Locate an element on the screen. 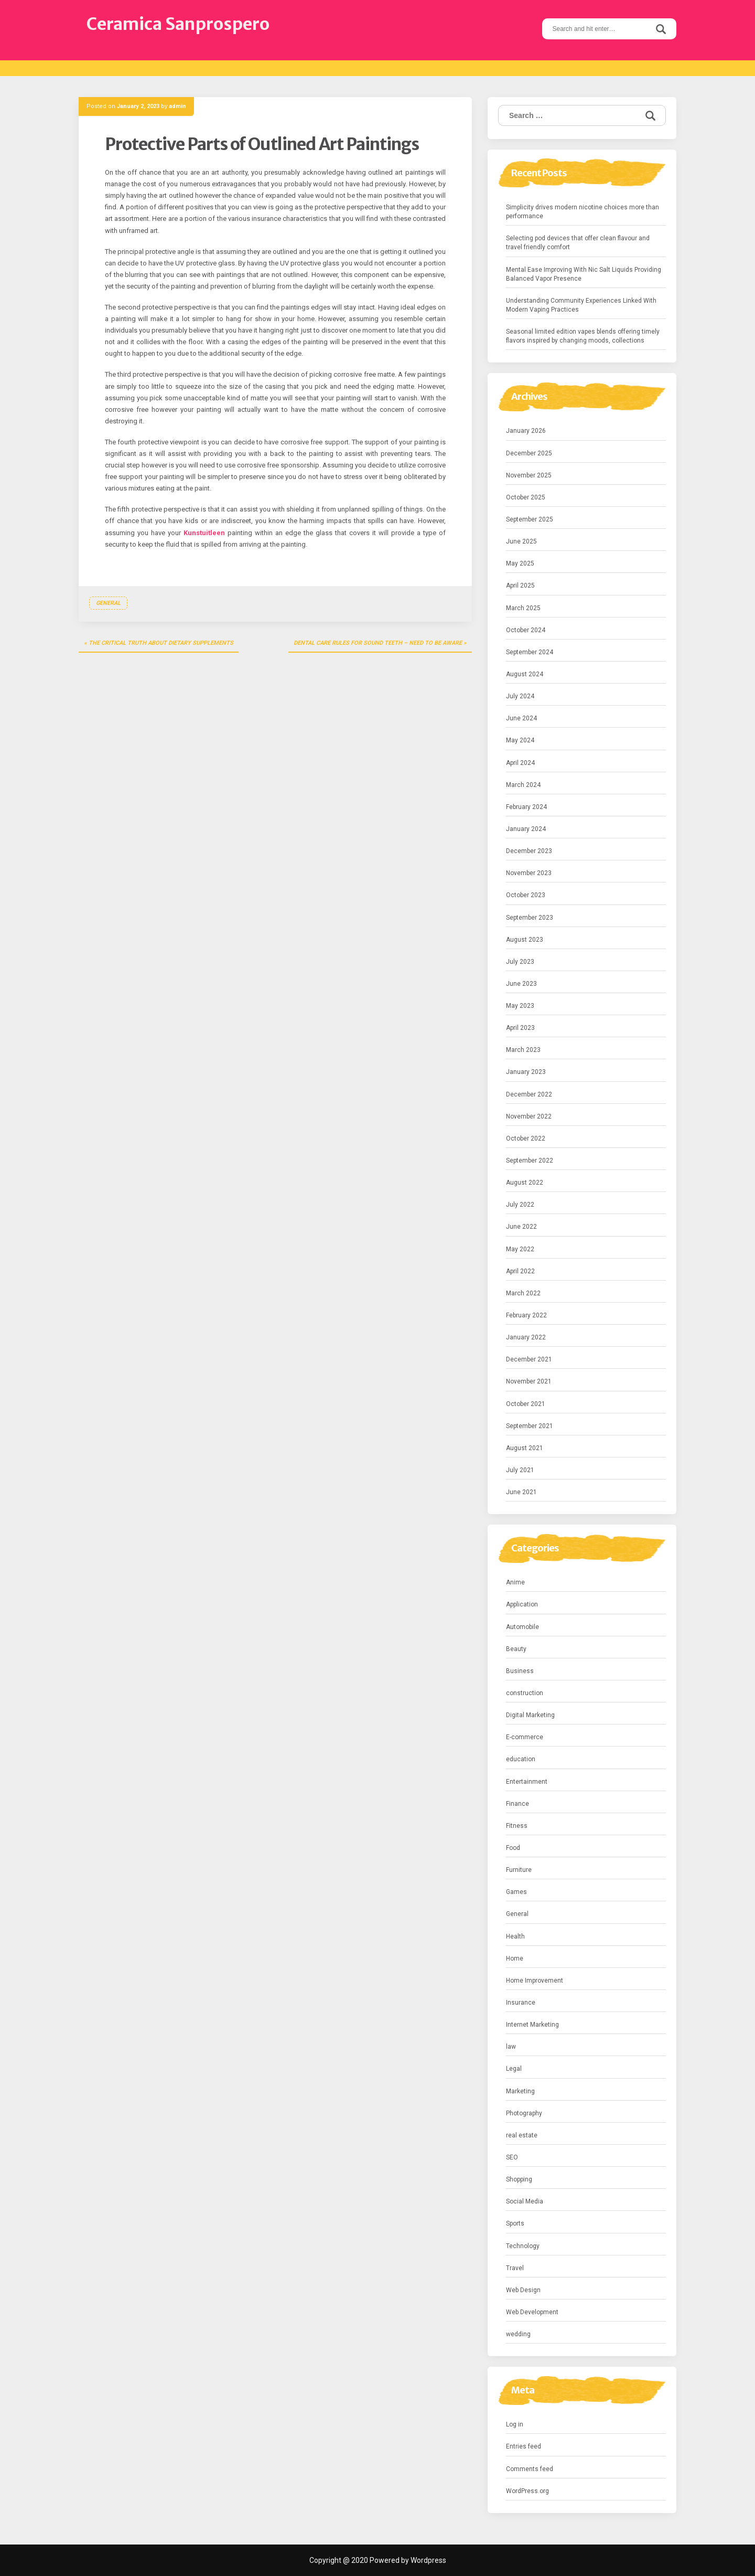 The height and width of the screenshot is (2576, 755). January 2022 is located at coordinates (526, 1337).